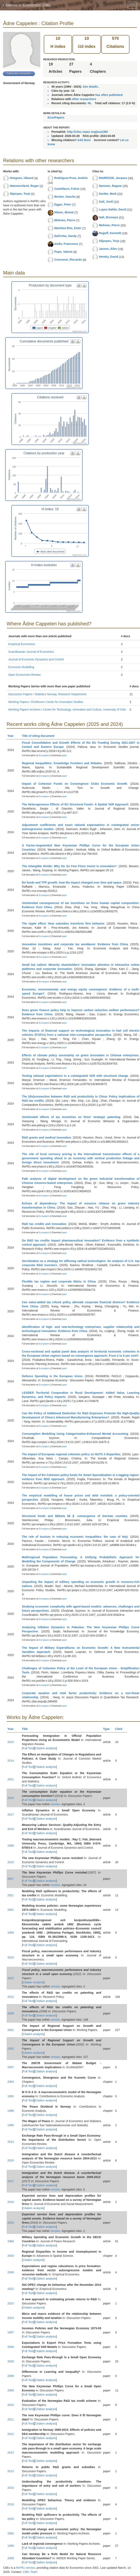  What do you see at coordinates (63, 251) in the screenshot?
I see `Pupo, Valeria` at bounding box center [63, 251].